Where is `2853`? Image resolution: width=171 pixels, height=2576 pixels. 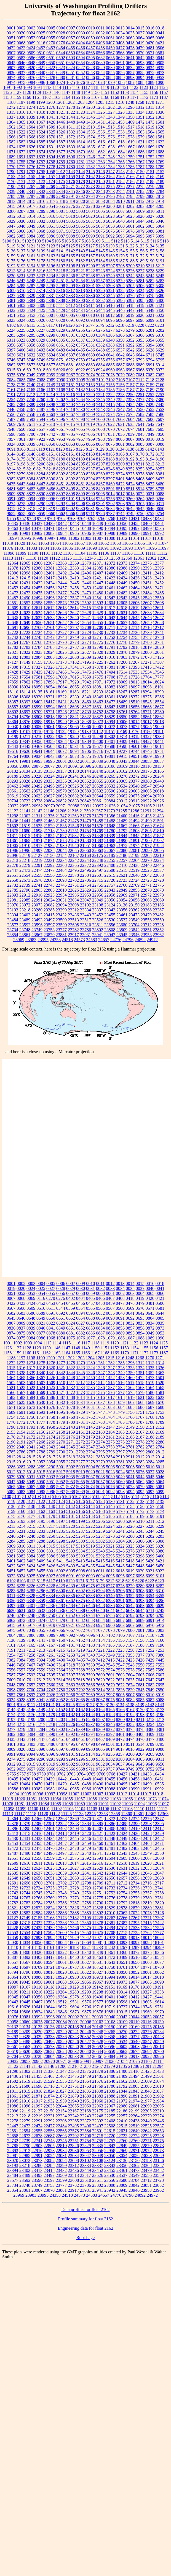 2853 is located at coordinates (100, 201).